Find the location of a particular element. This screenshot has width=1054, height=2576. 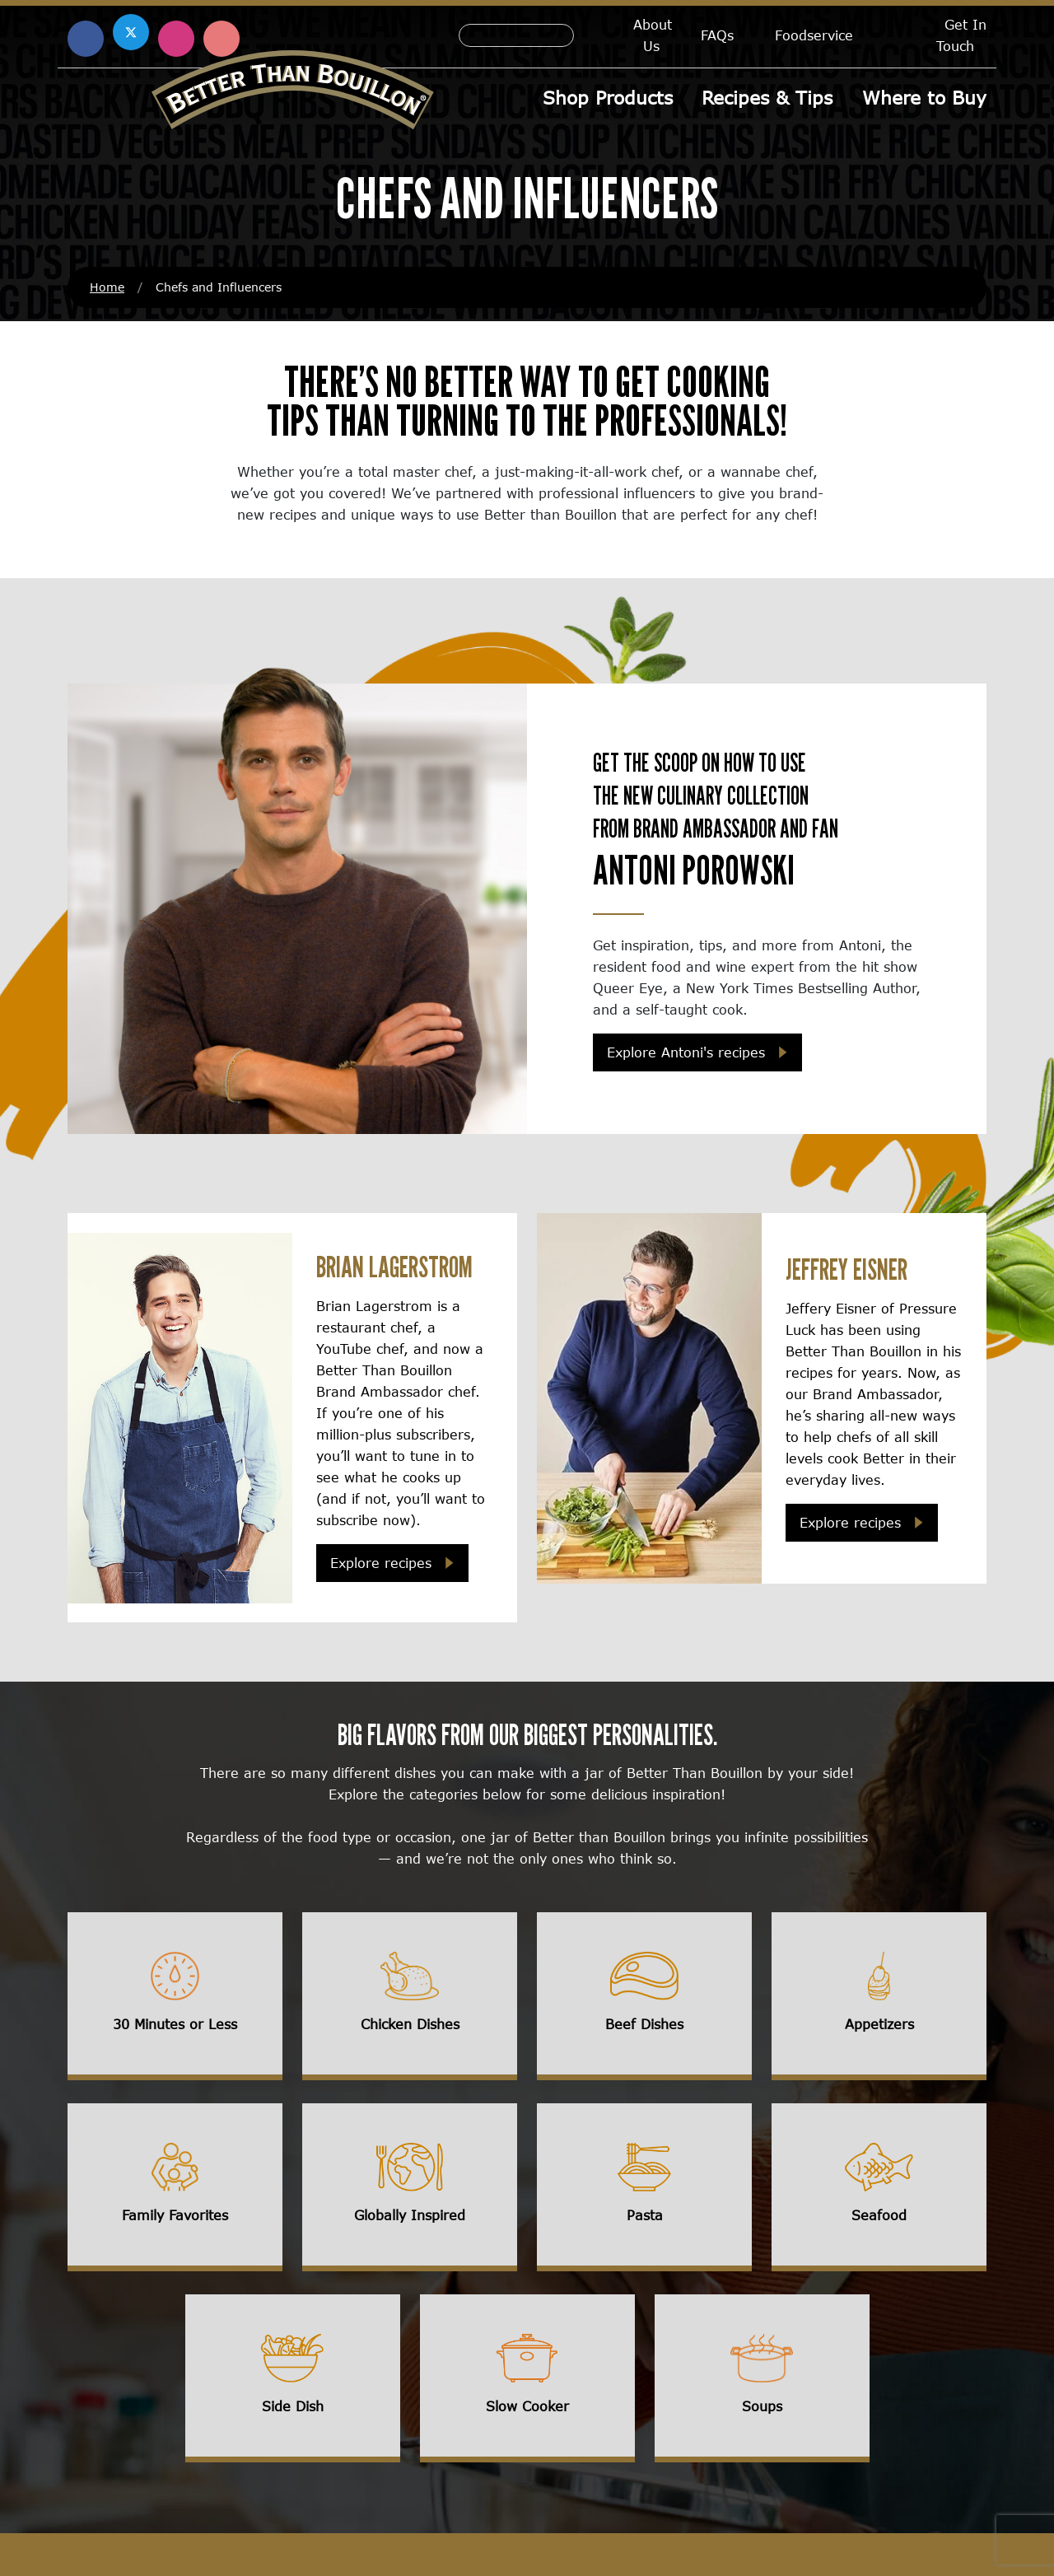

[Find us on X (opens in a new window)] is located at coordinates (131, 32).